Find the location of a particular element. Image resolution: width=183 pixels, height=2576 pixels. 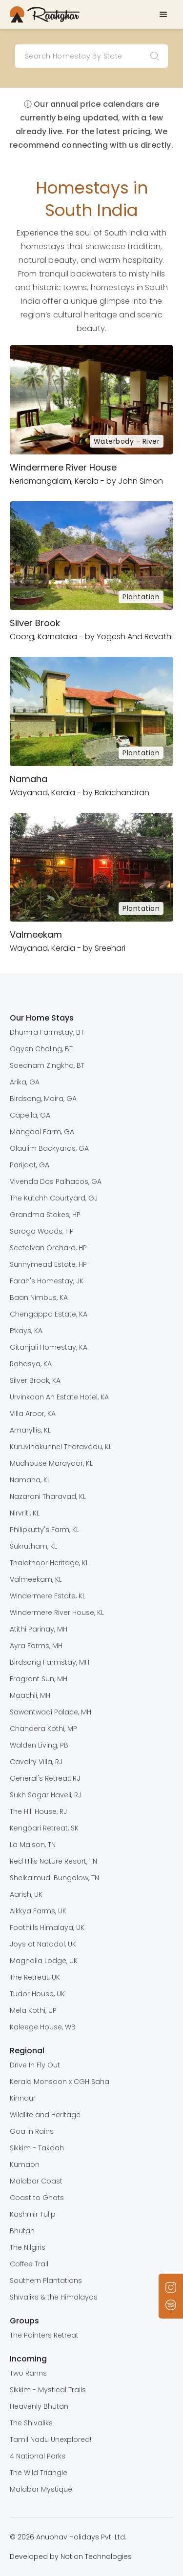

Windermere River House, KL is located at coordinates (57, 1612).